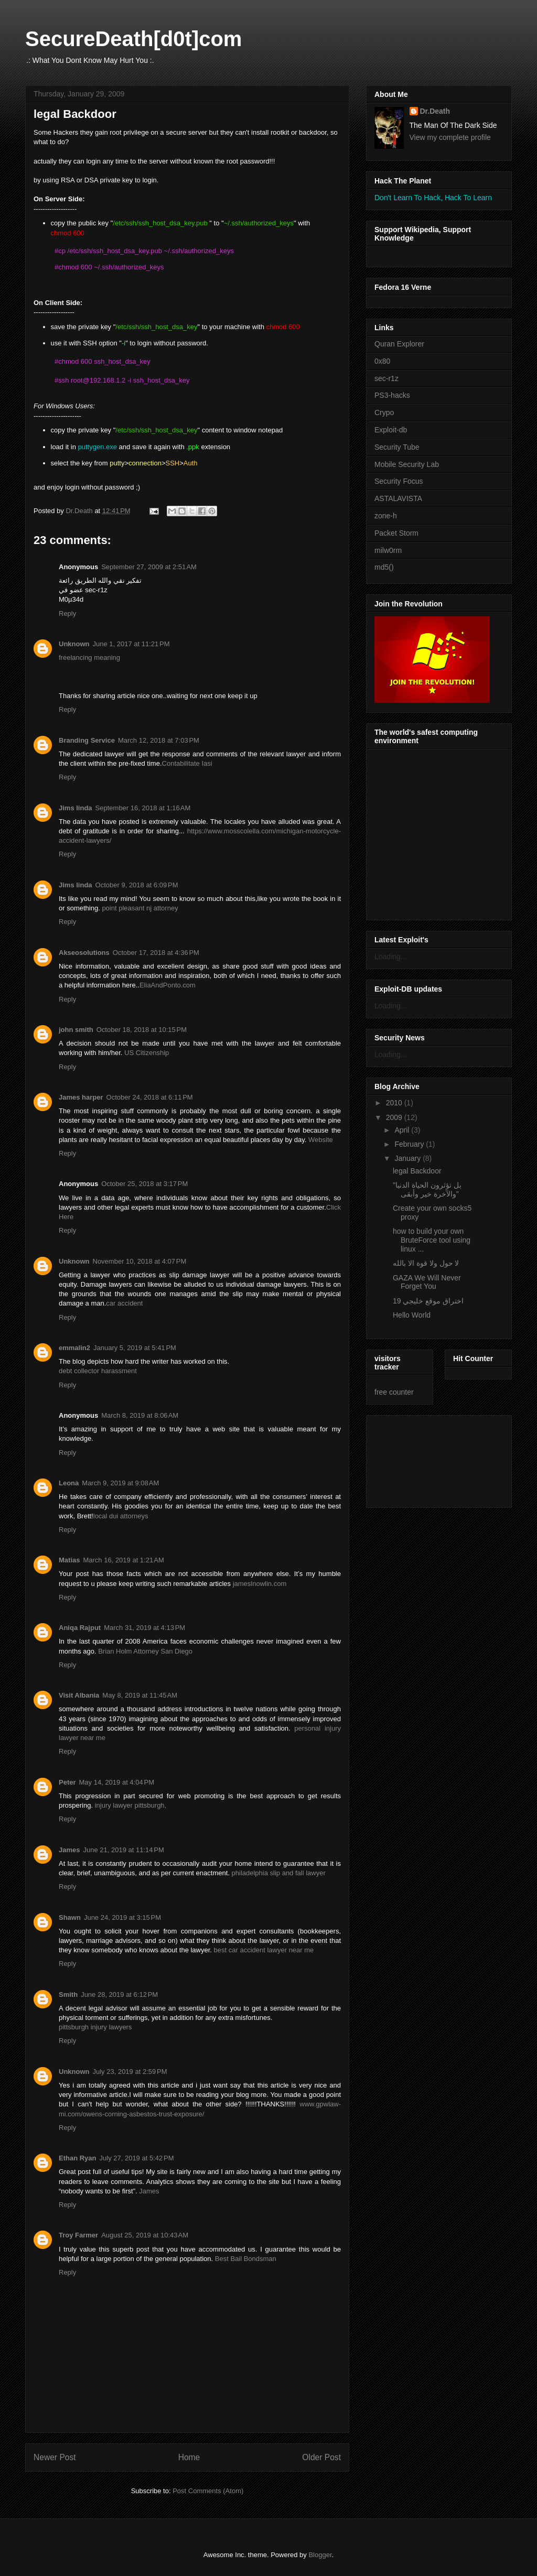 The image size is (537, 2576). I want to click on اختراق موقع خليجي 19, so click(428, 1301).